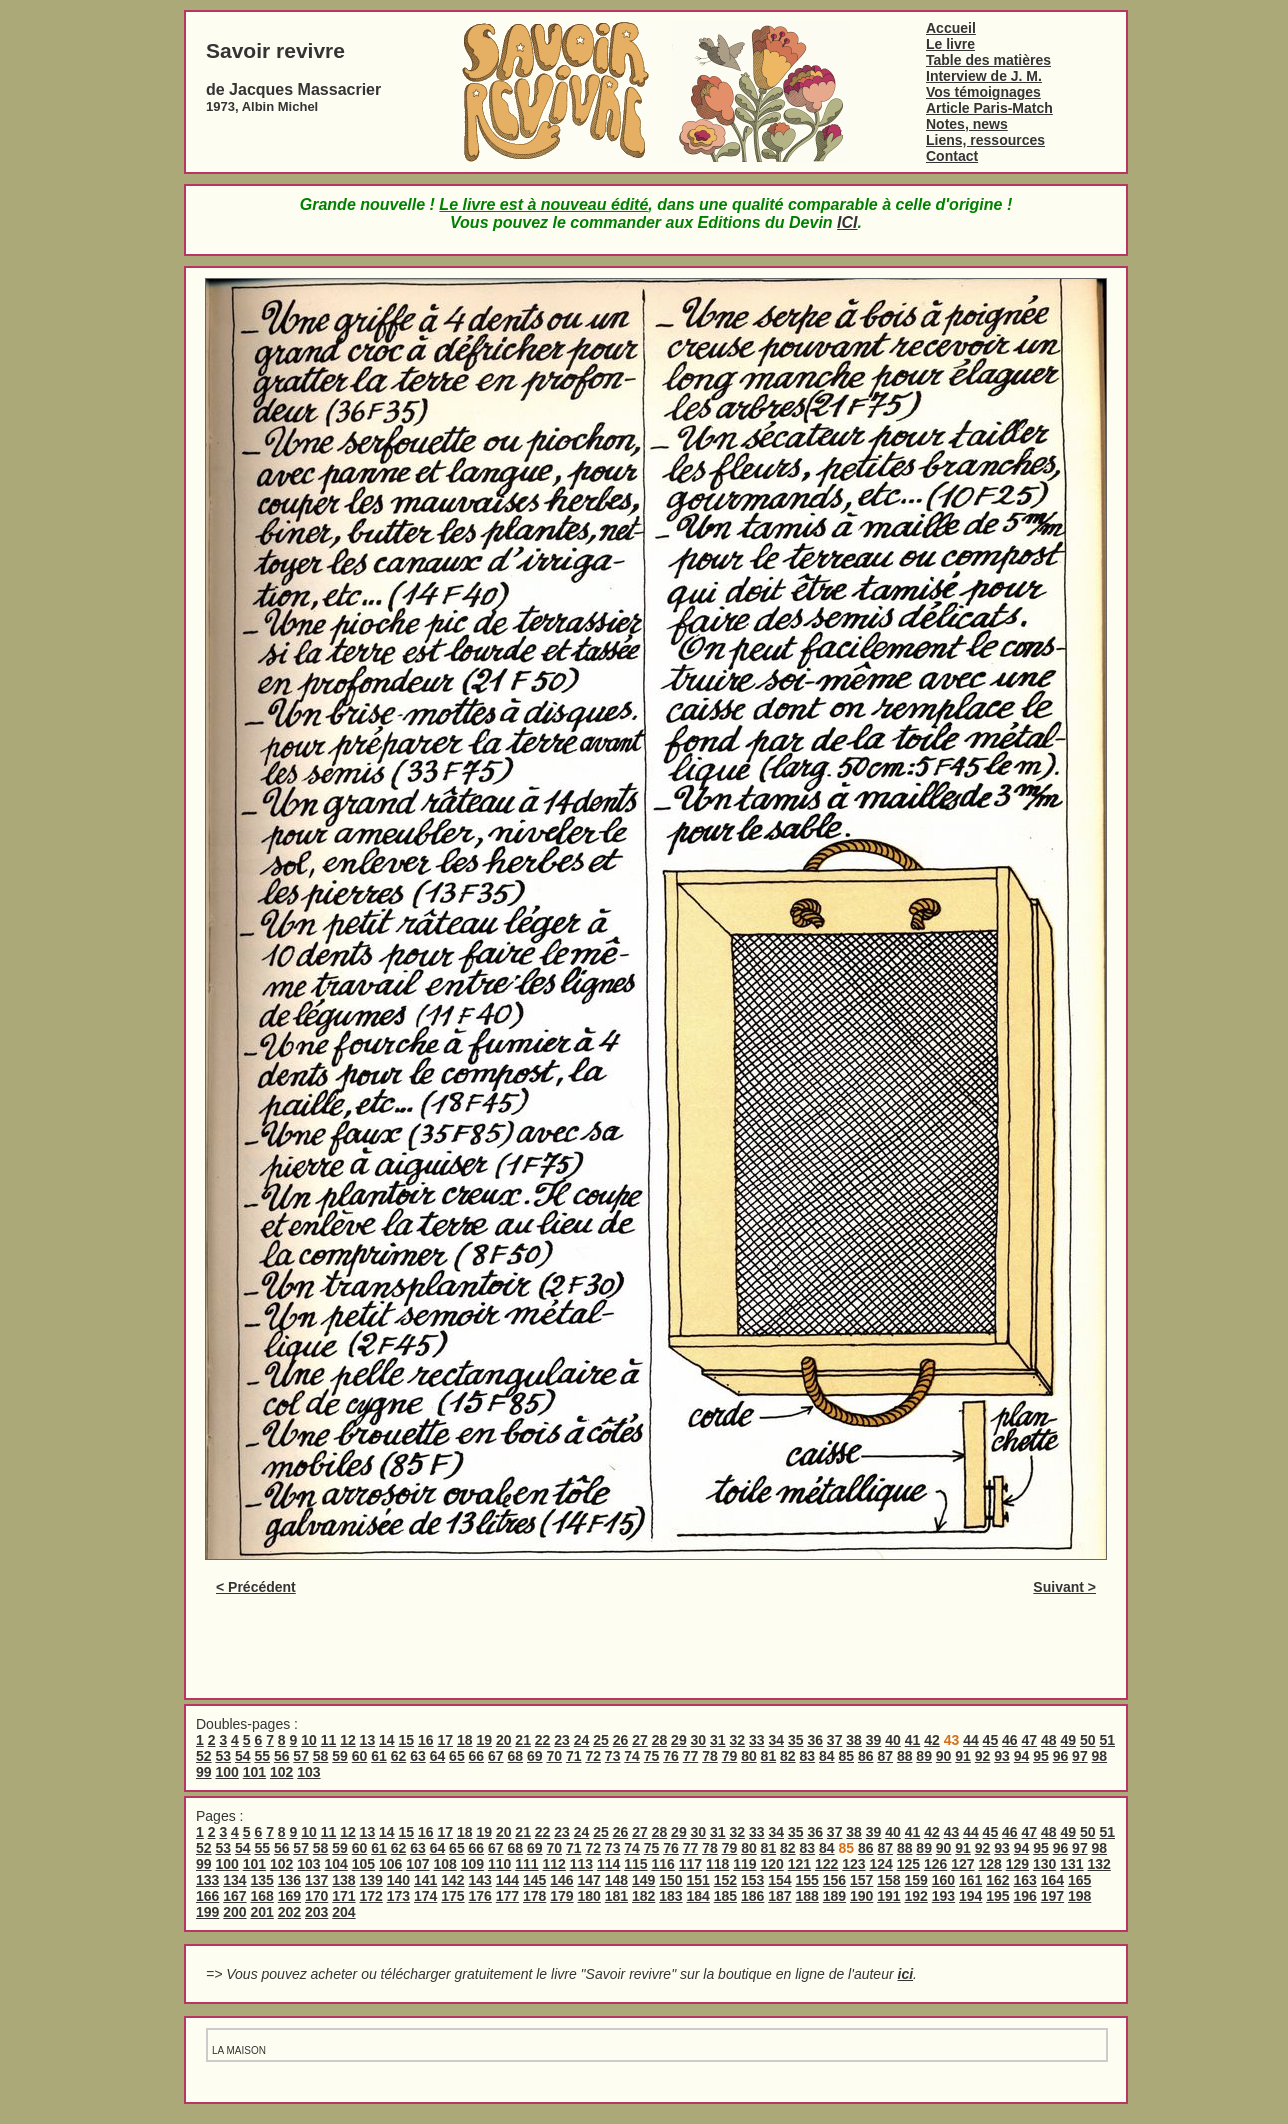  Describe the element at coordinates (1049, 1740) in the screenshot. I see `48` at that location.